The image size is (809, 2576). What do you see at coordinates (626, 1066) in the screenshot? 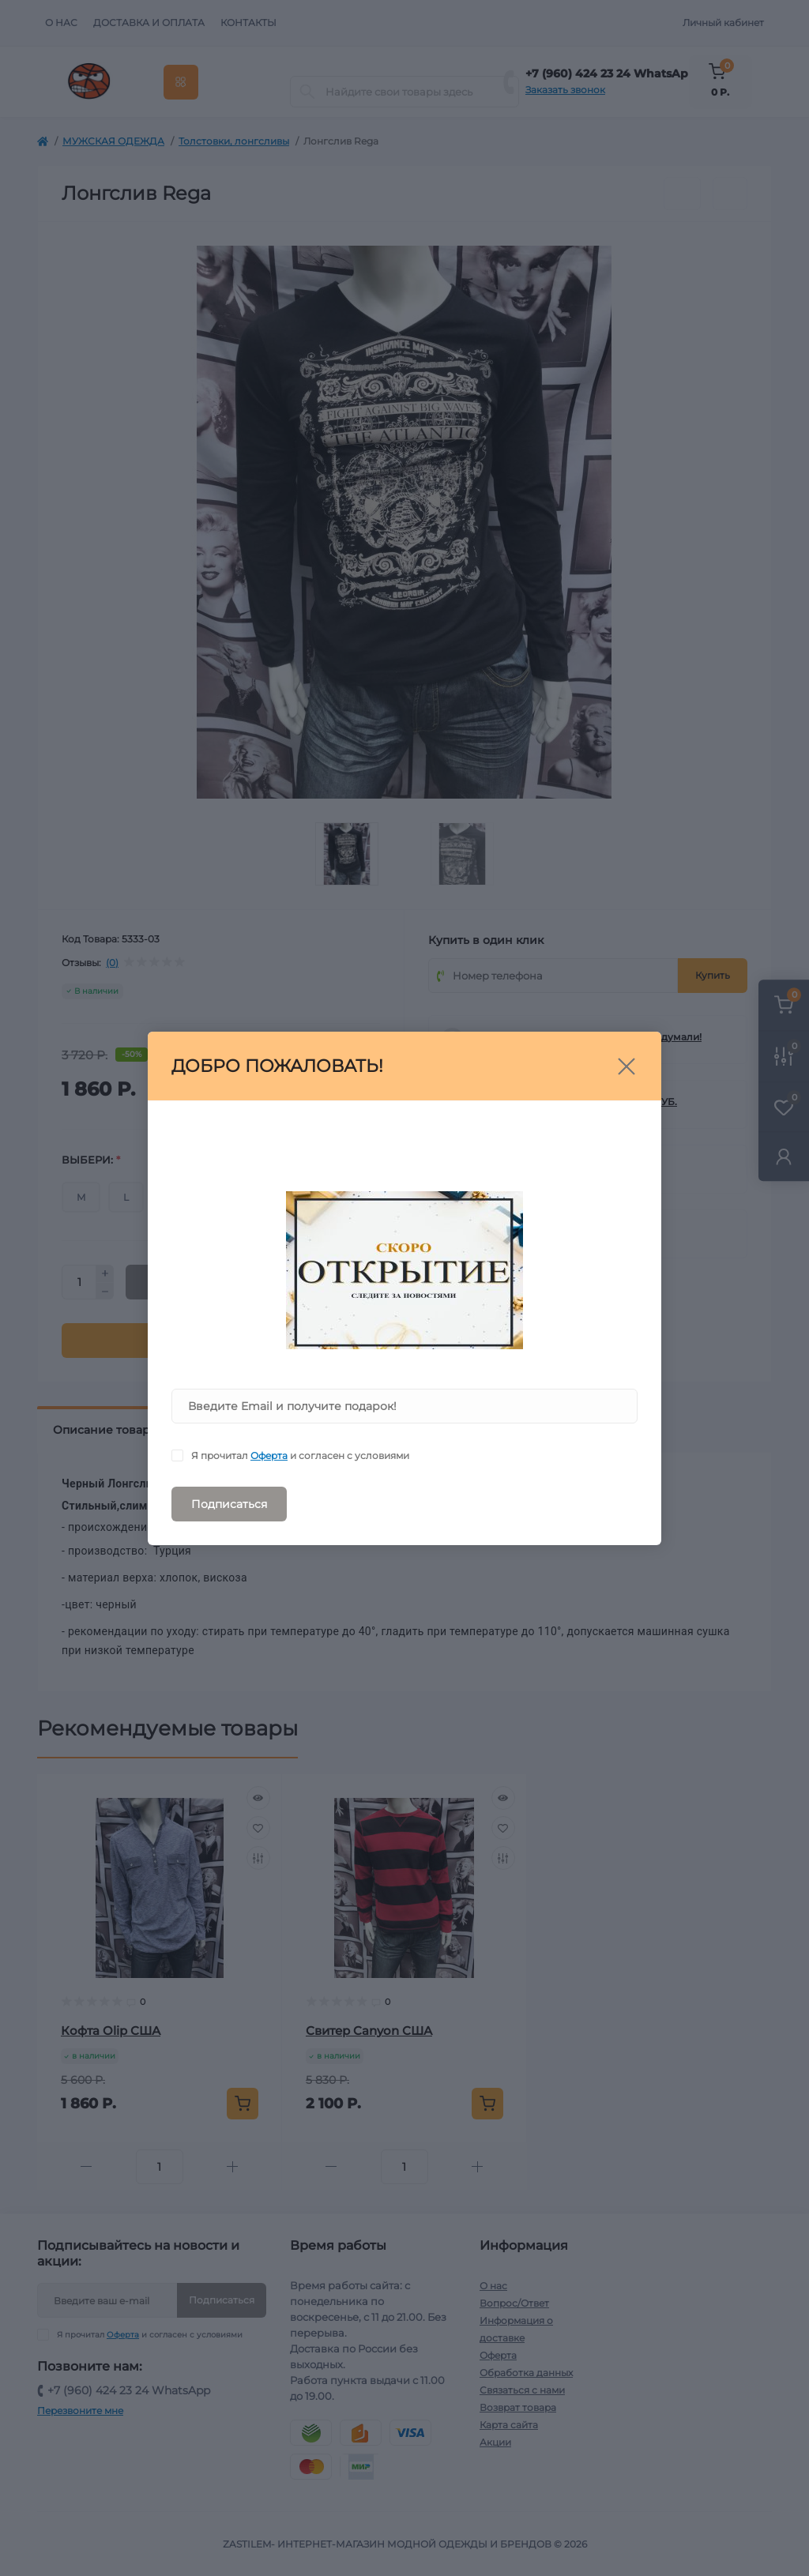
I see `[Close]` at bounding box center [626, 1066].